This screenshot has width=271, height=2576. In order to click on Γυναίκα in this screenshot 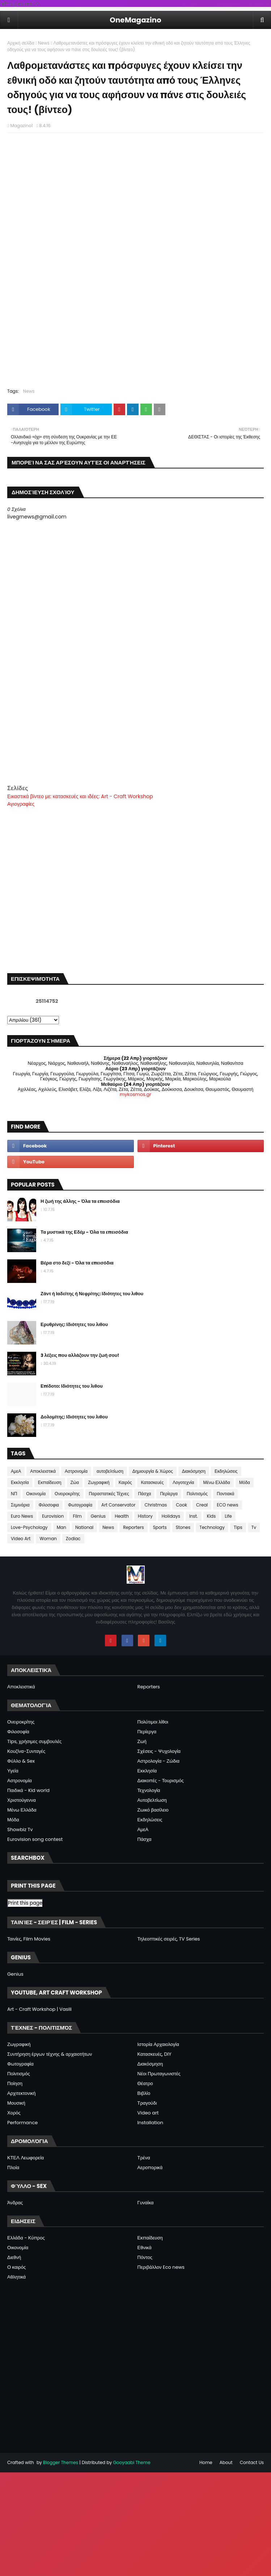, I will do `click(145, 2202)`.